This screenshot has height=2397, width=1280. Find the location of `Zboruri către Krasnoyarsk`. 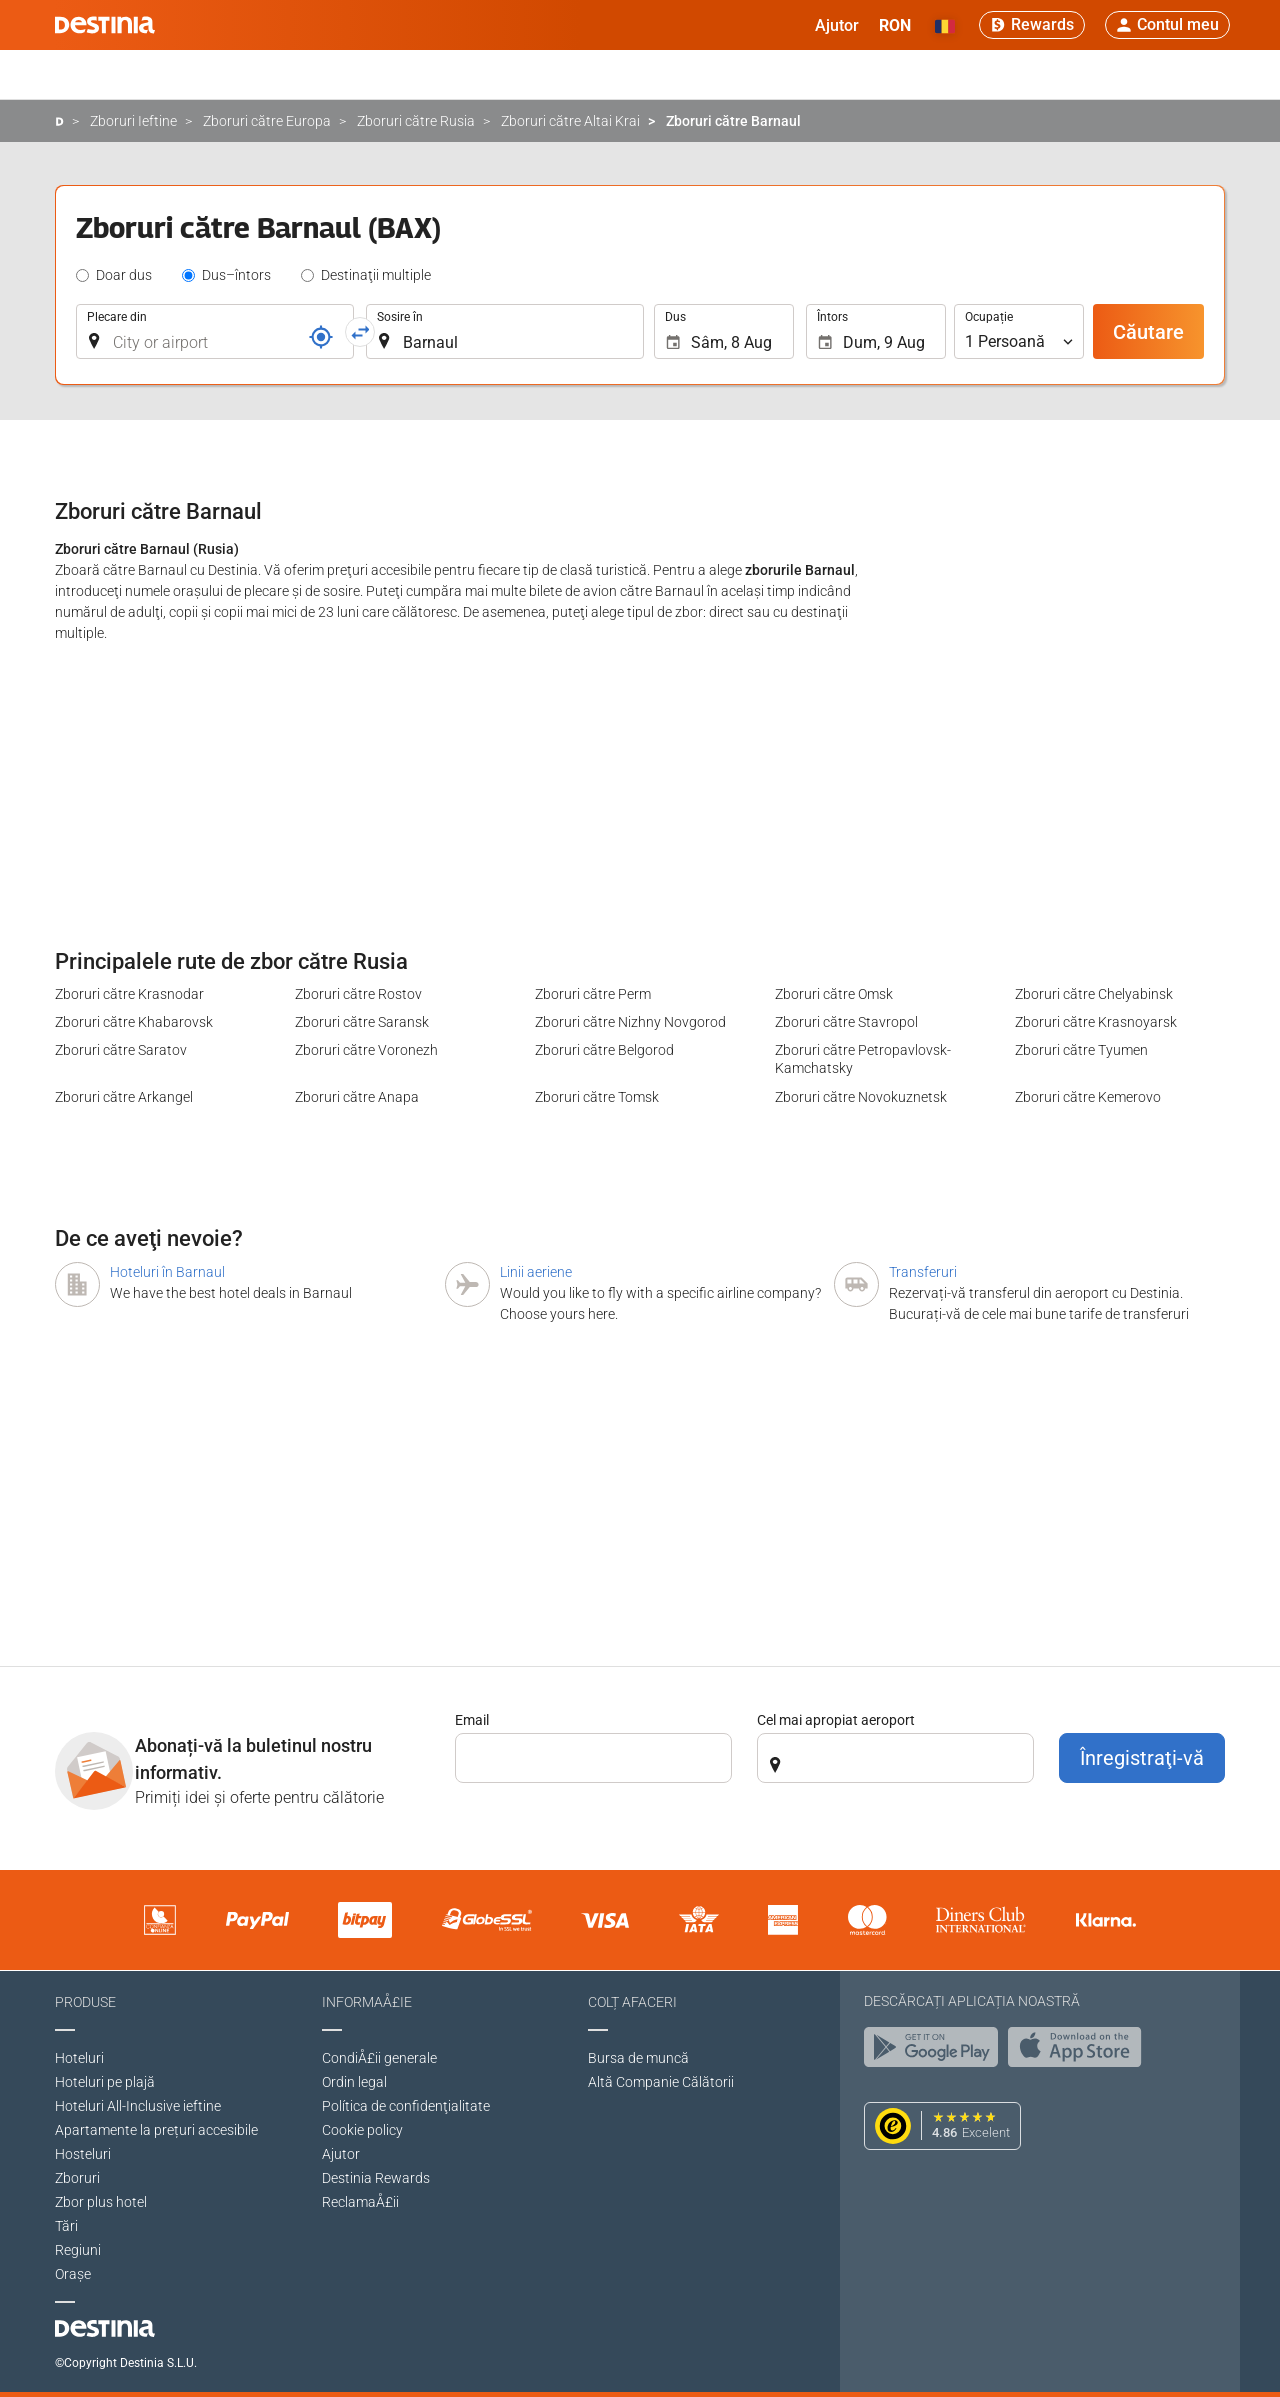

Zboruri către Krasnoyarsk is located at coordinates (1096, 1022).